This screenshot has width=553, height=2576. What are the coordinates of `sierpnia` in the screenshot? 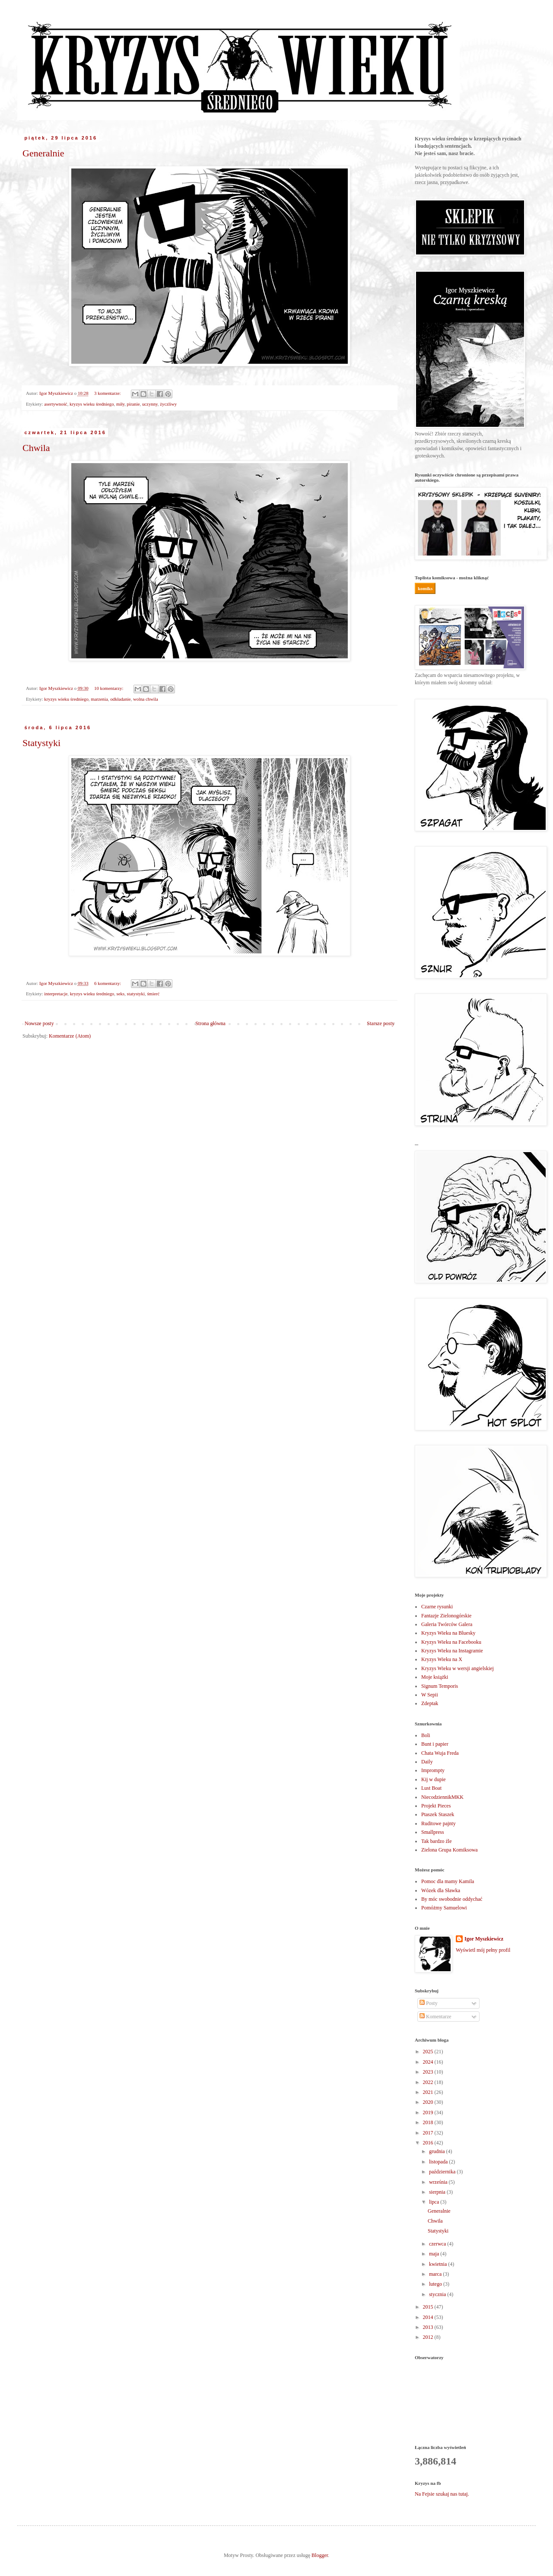 It's located at (438, 2192).